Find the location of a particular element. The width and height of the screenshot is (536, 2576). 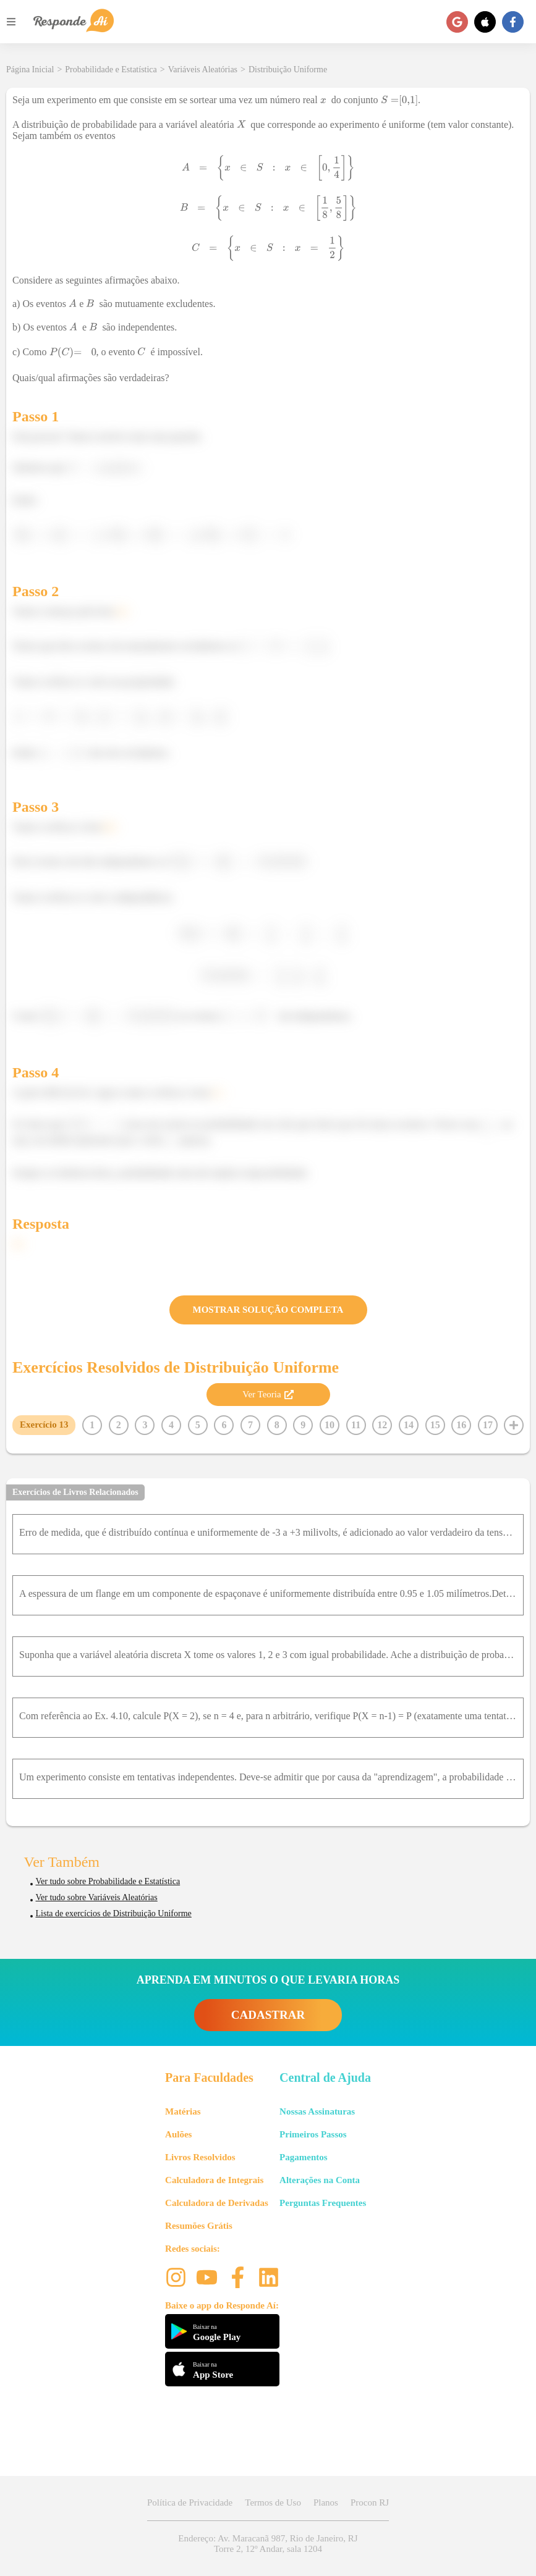

Probabilidade e Estatística is located at coordinates (111, 69).